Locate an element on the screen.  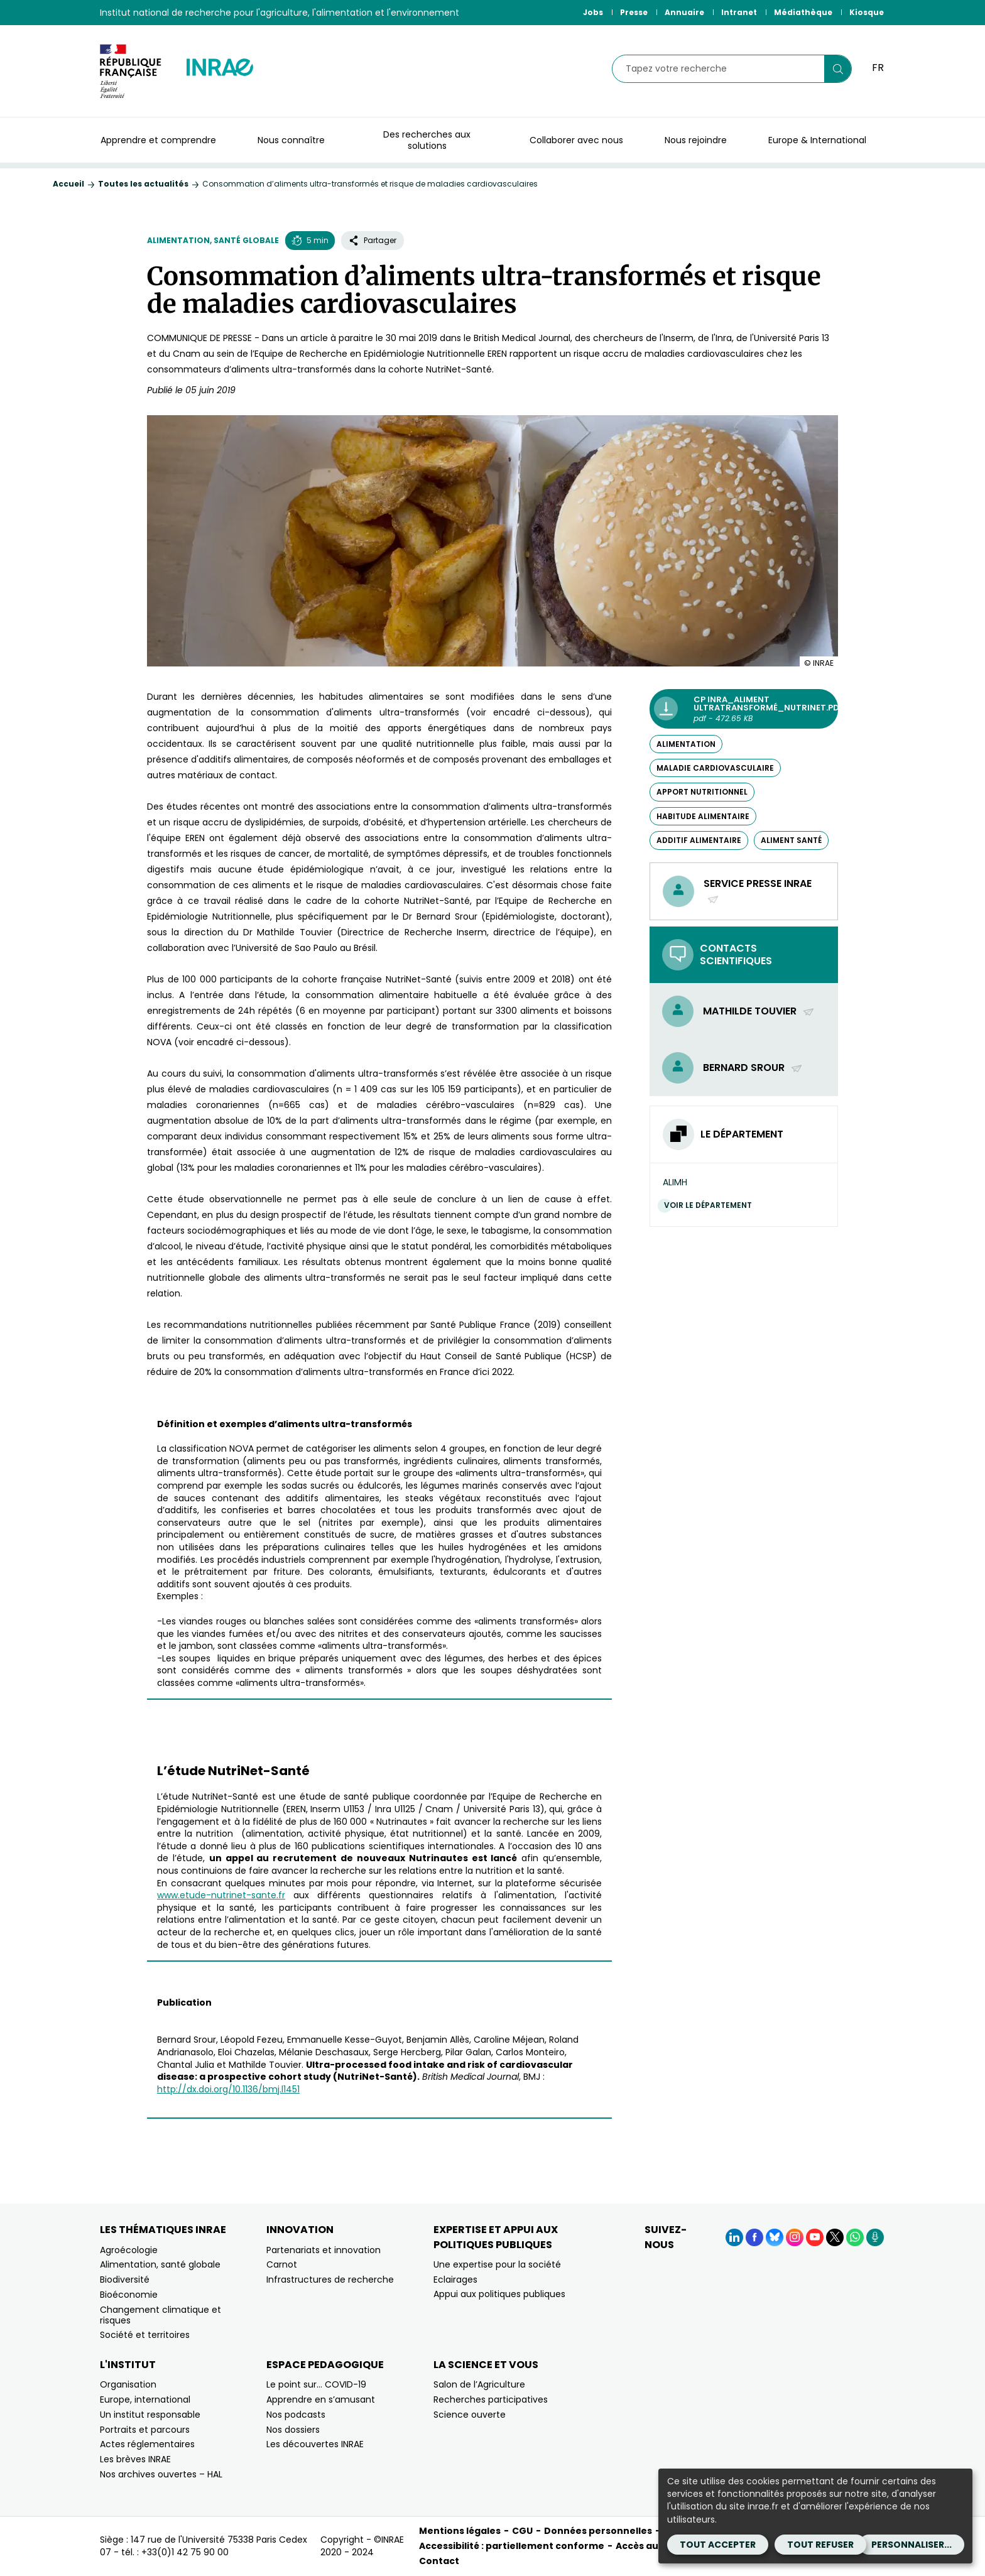
Europe, international is located at coordinates (145, 2399).